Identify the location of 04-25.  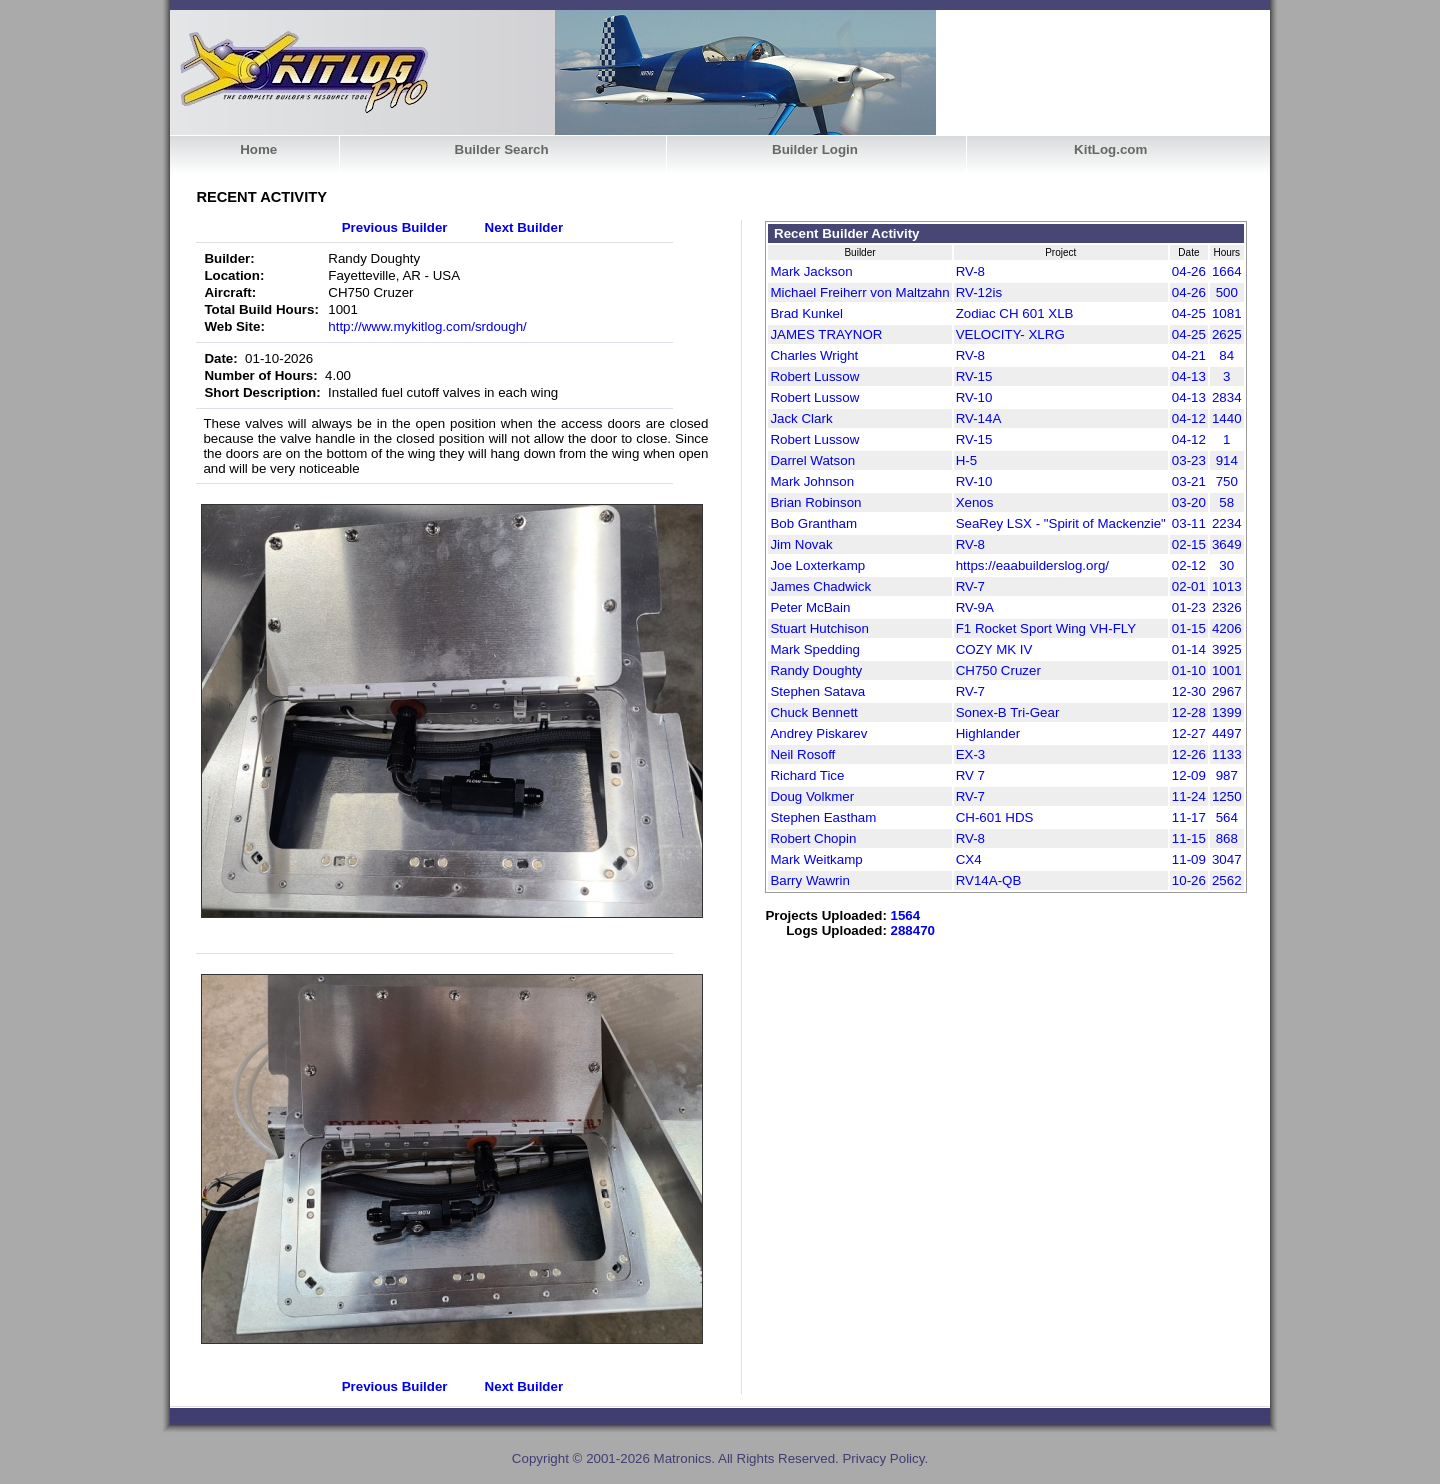
(1189, 313).